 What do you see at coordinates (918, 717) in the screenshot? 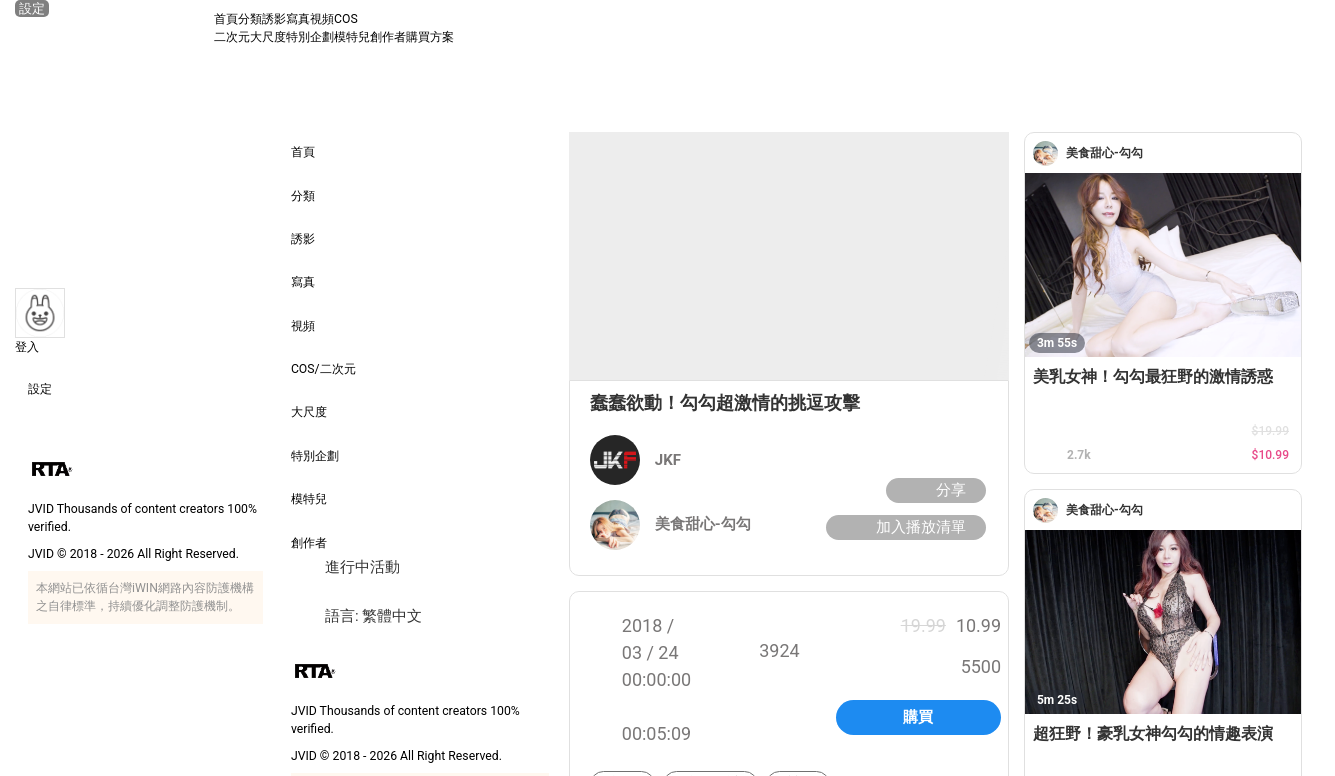
I see `購買` at bounding box center [918, 717].